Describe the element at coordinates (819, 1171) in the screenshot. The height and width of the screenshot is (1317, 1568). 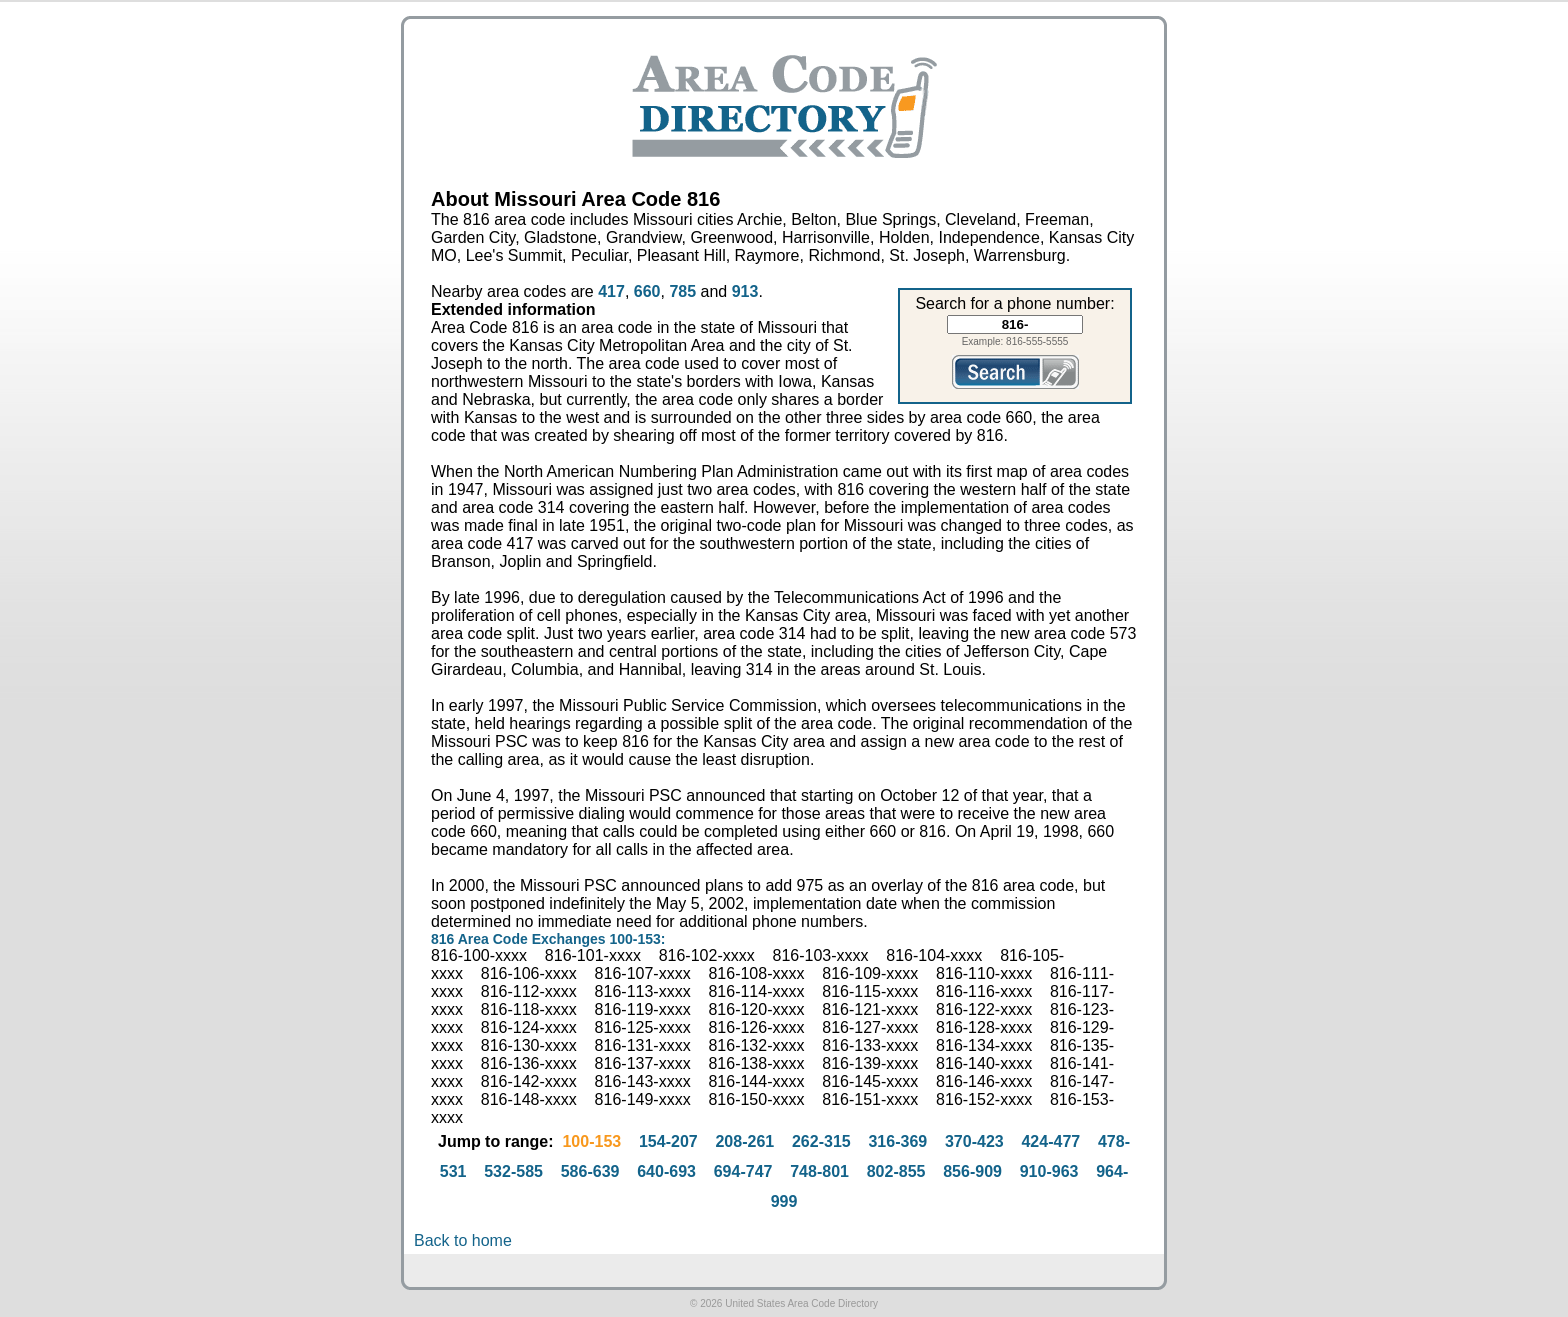
I see `748-801` at that location.